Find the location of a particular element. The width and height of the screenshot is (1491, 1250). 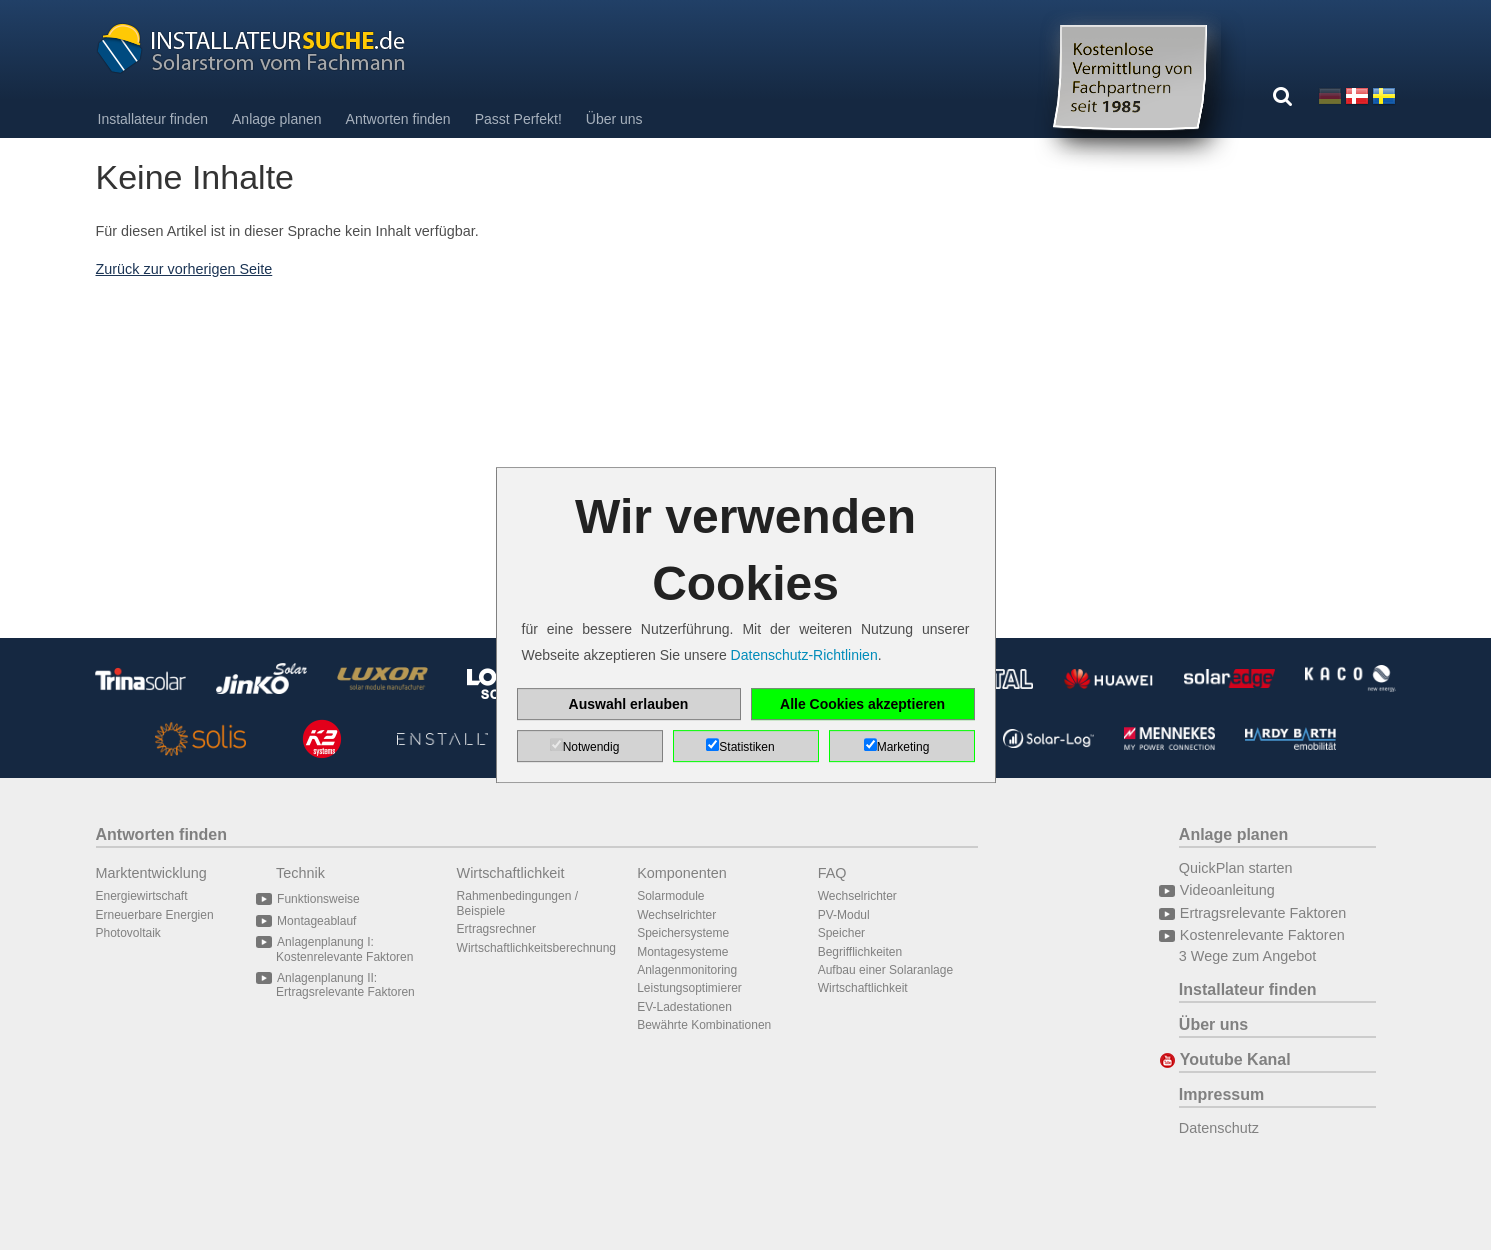

Energiewirtschaft is located at coordinates (142, 896).